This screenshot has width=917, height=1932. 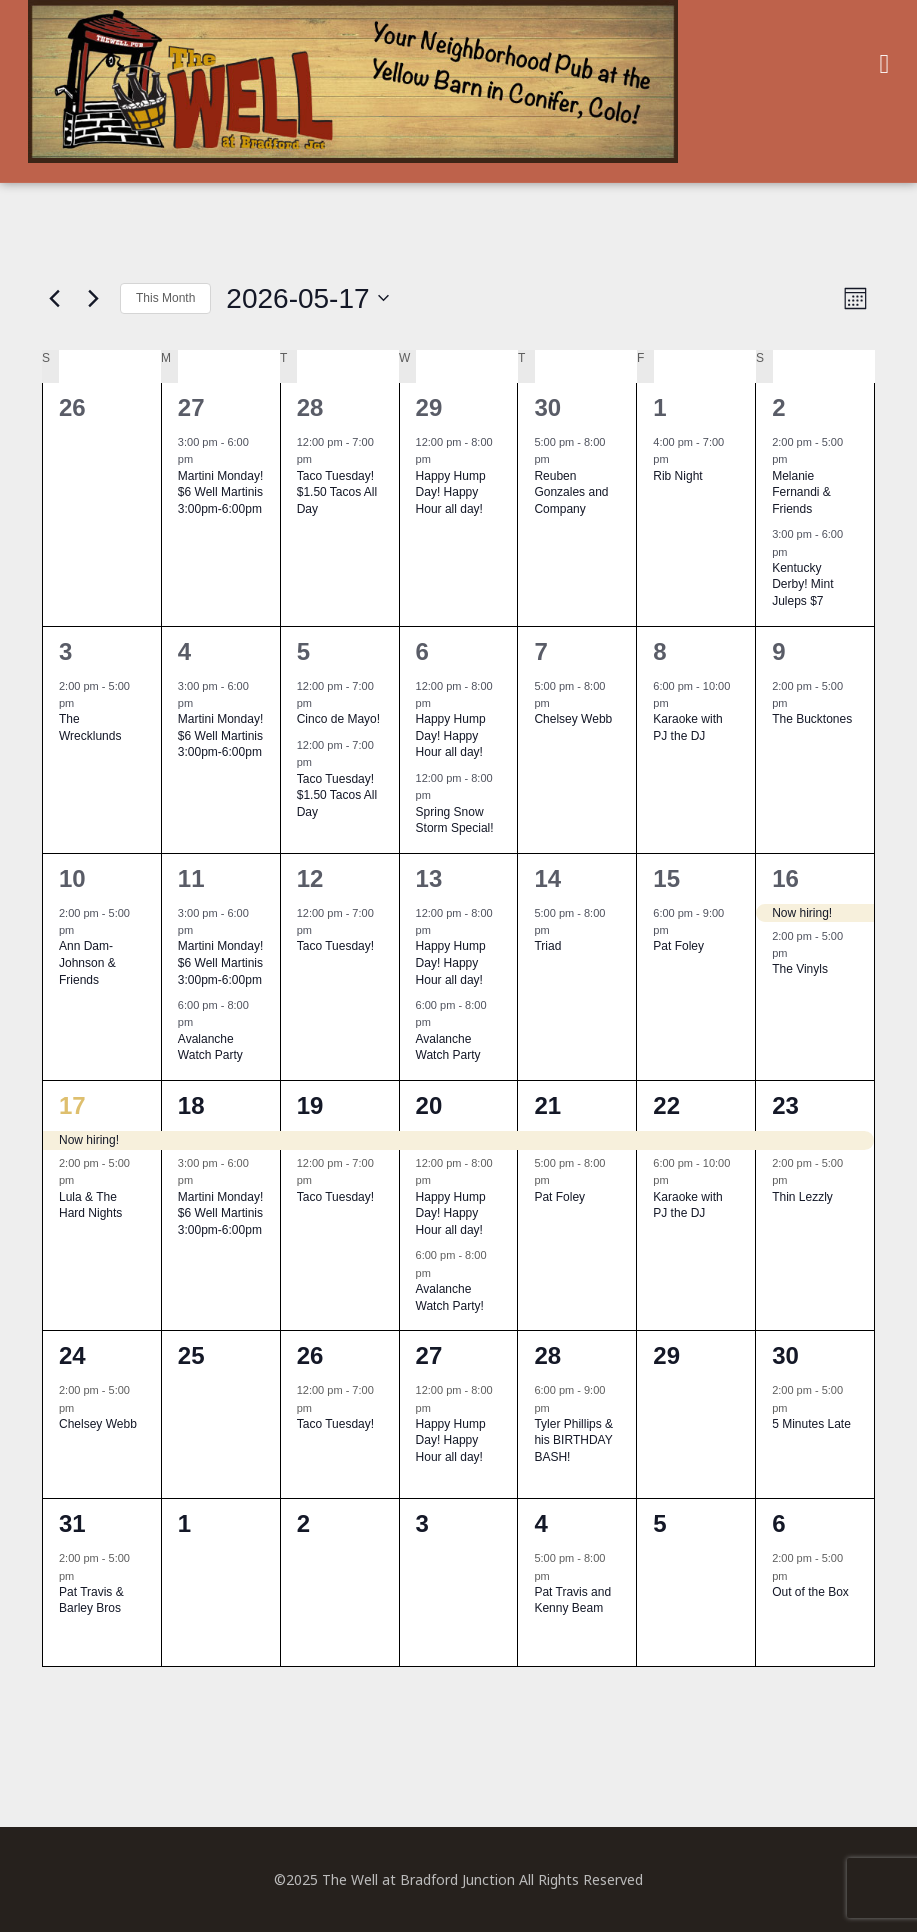 What do you see at coordinates (547, 1355) in the screenshot?
I see `28 [May 28]` at bounding box center [547, 1355].